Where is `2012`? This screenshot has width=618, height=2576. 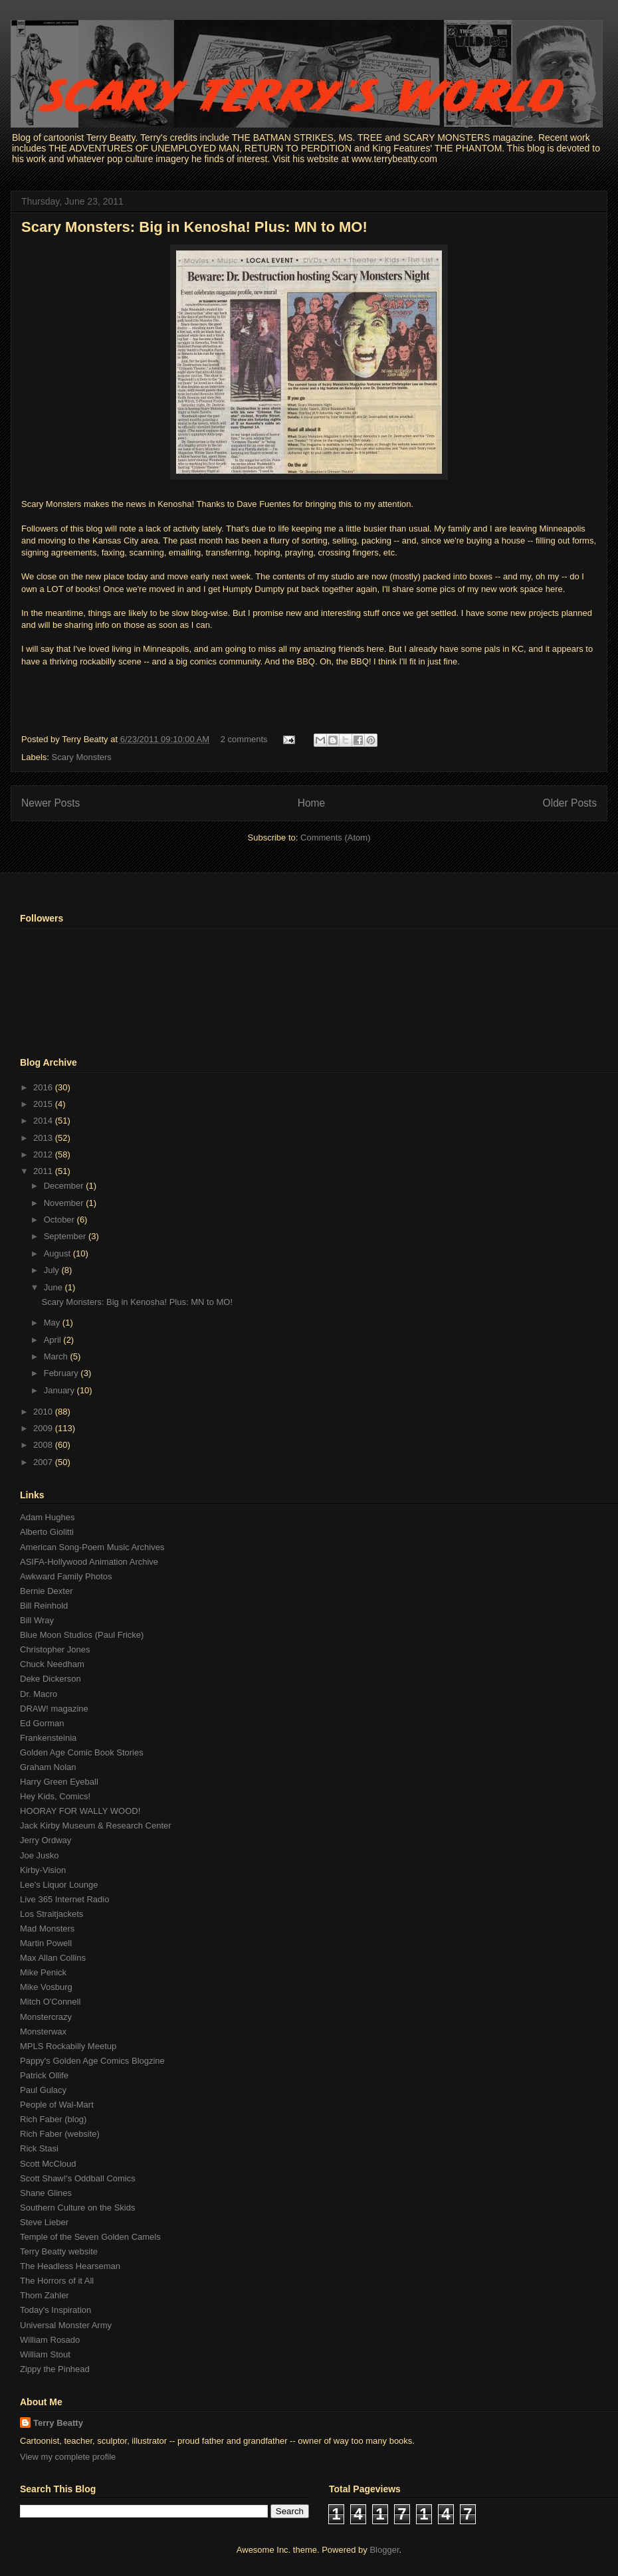 2012 is located at coordinates (44, 1154).